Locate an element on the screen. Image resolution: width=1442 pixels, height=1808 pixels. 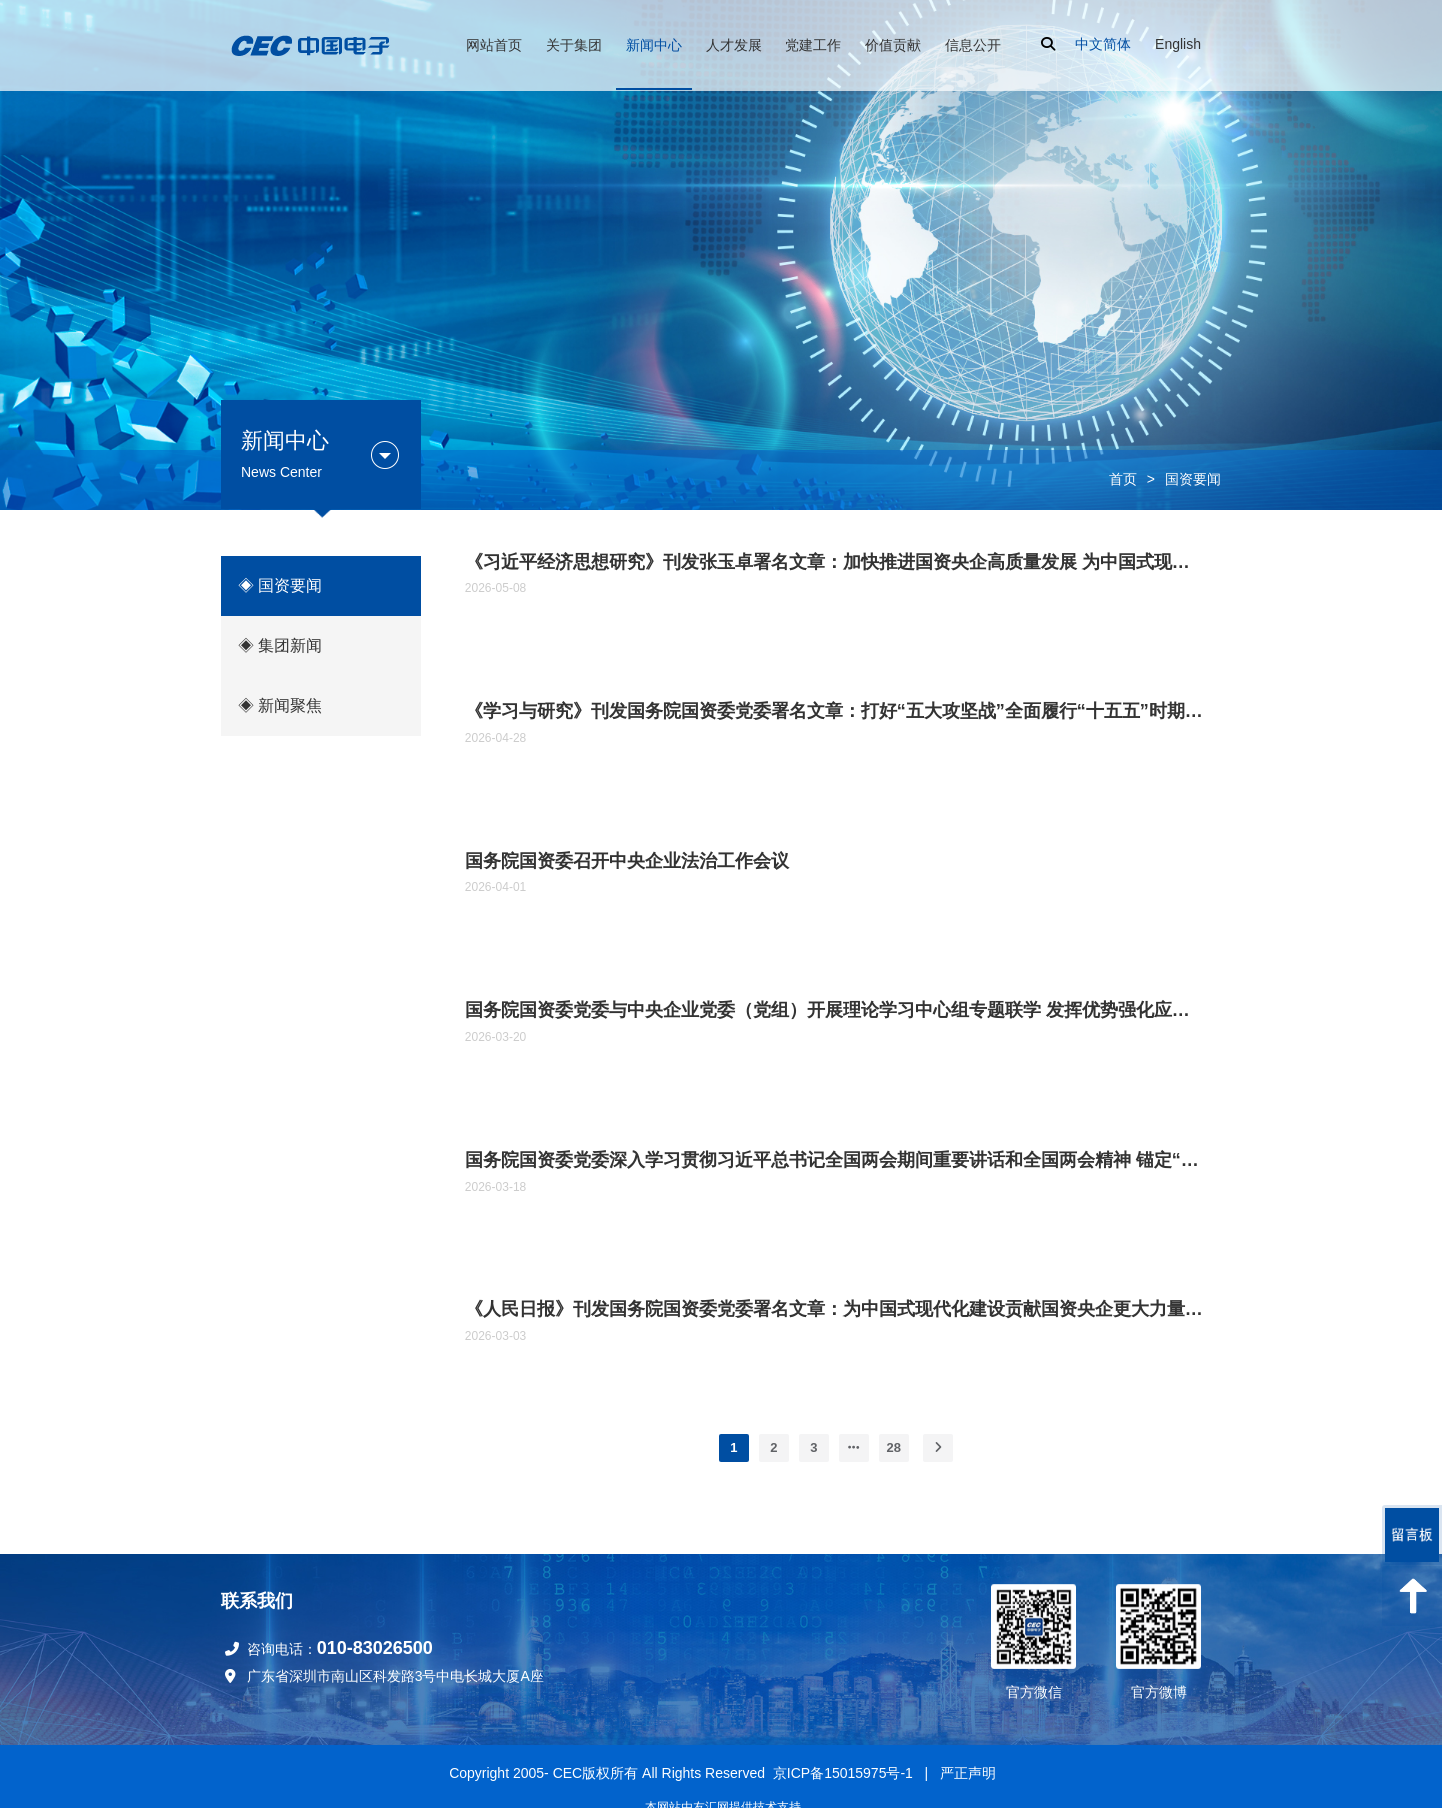
京ICP备15015975号-1 is located at coordinates (843, 1773).